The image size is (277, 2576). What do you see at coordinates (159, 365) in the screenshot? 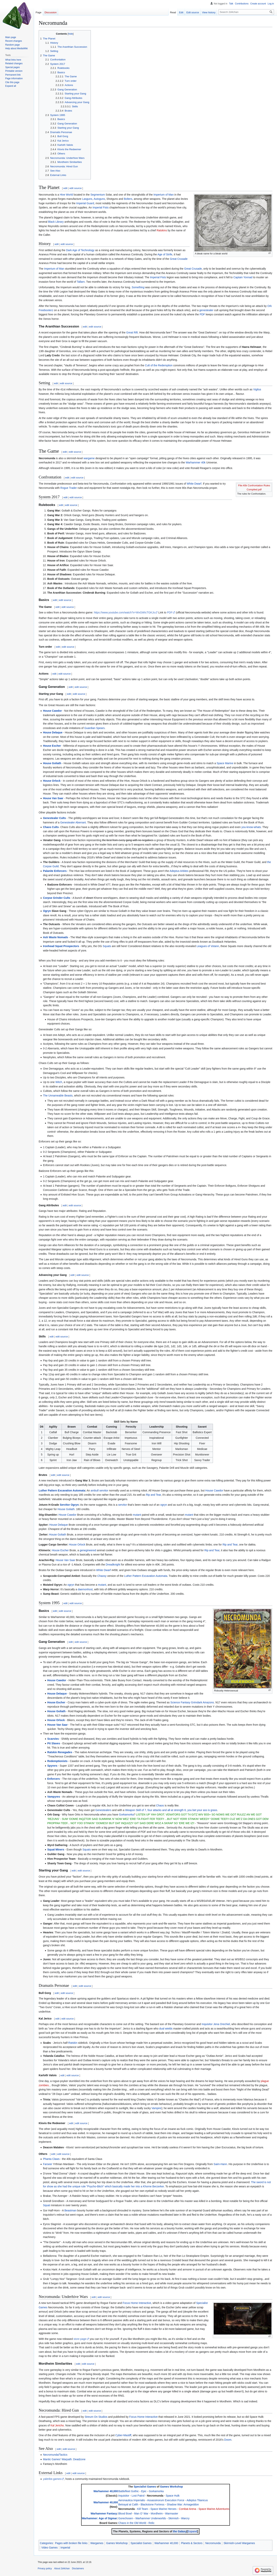
I see `Cult of the Redemption` at bounding box center [159, 365].